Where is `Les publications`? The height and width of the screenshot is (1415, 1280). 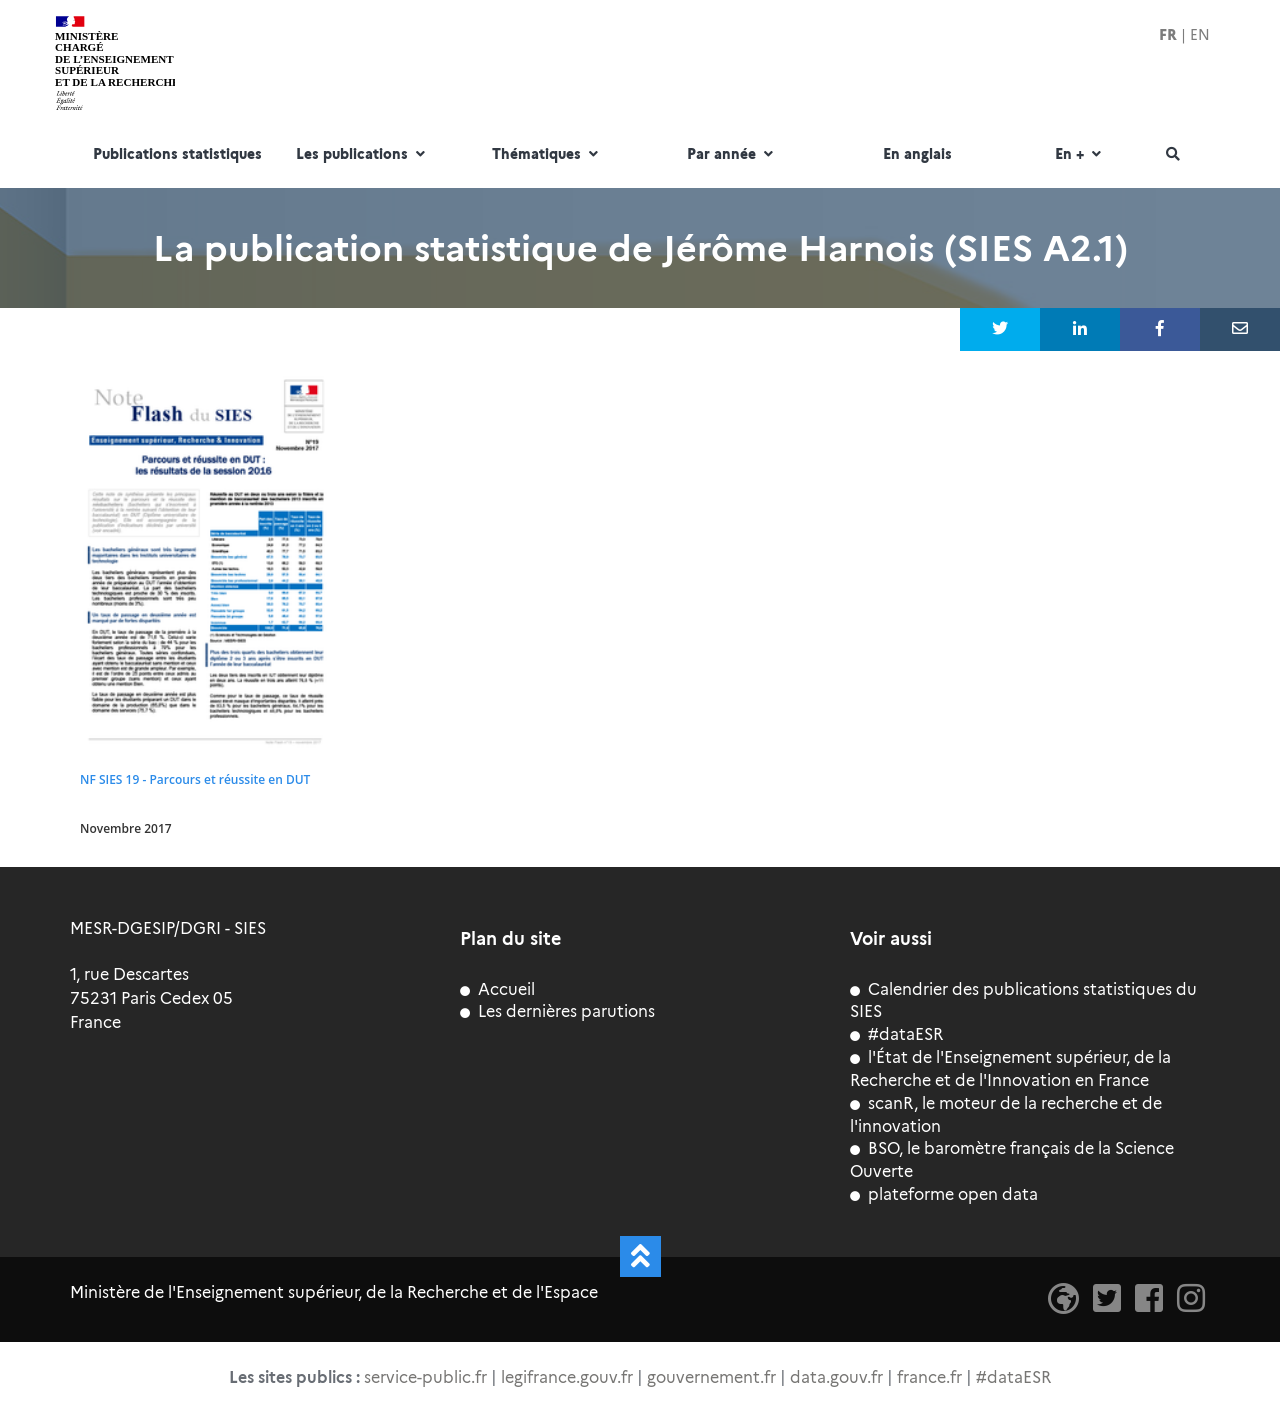 Les publications is located at coordinates (363, 155).